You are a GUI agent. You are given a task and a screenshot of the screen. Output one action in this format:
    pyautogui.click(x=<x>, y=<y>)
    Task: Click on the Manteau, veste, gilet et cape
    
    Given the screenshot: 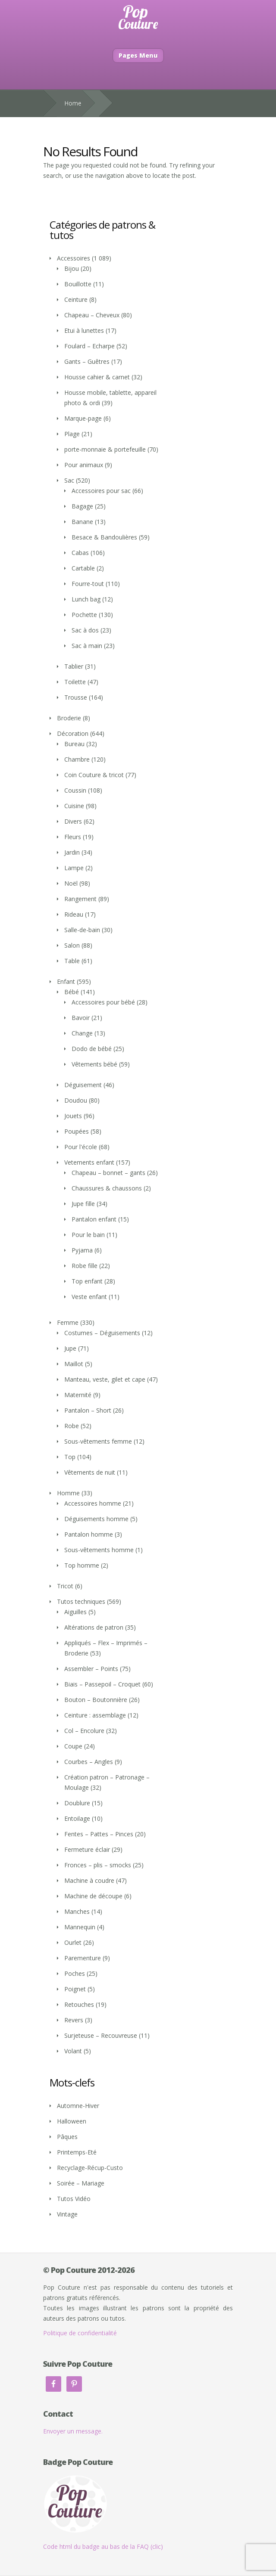 What is the action you would take?
    pyautogui.click(x=104, y=1379)
    